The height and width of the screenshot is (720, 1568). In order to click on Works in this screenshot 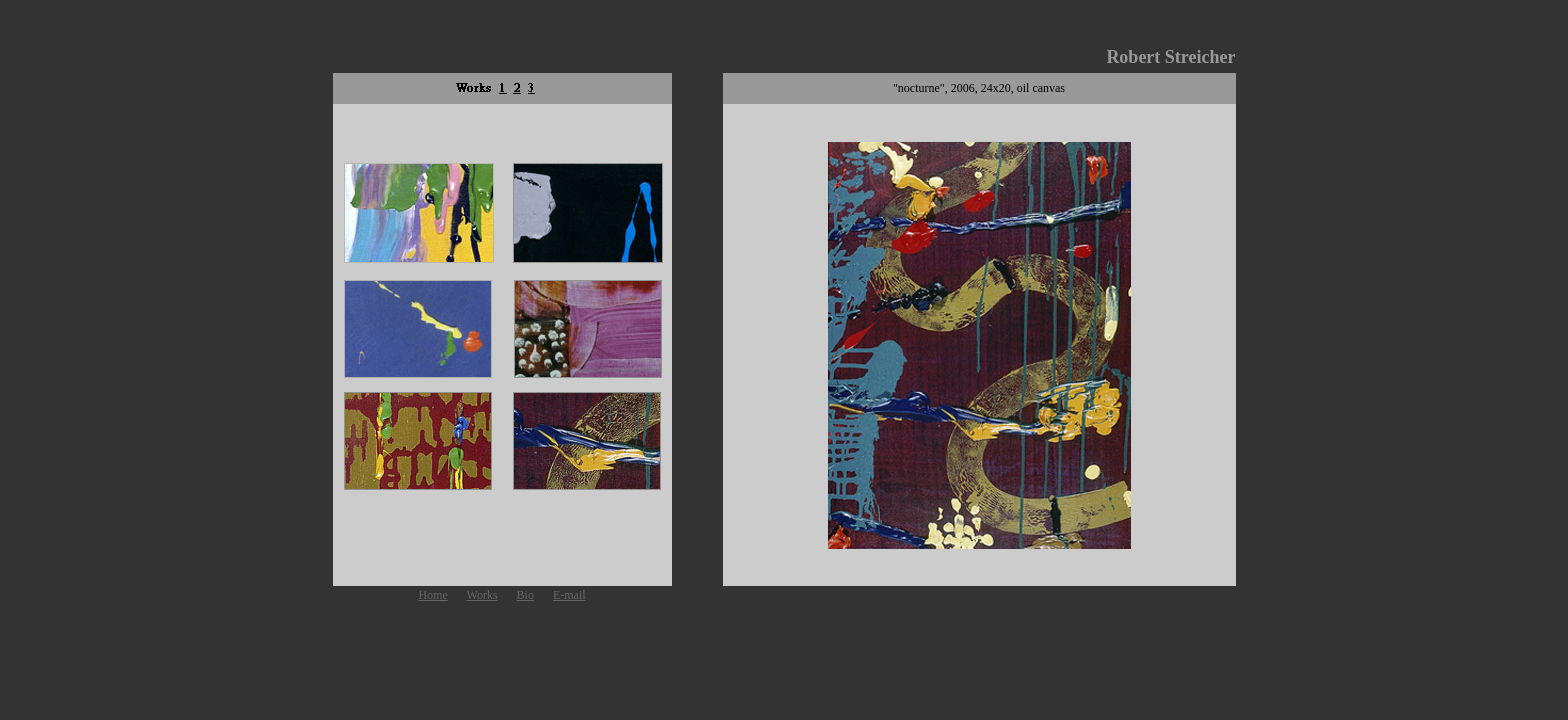, I will do `click(482, 595)`.